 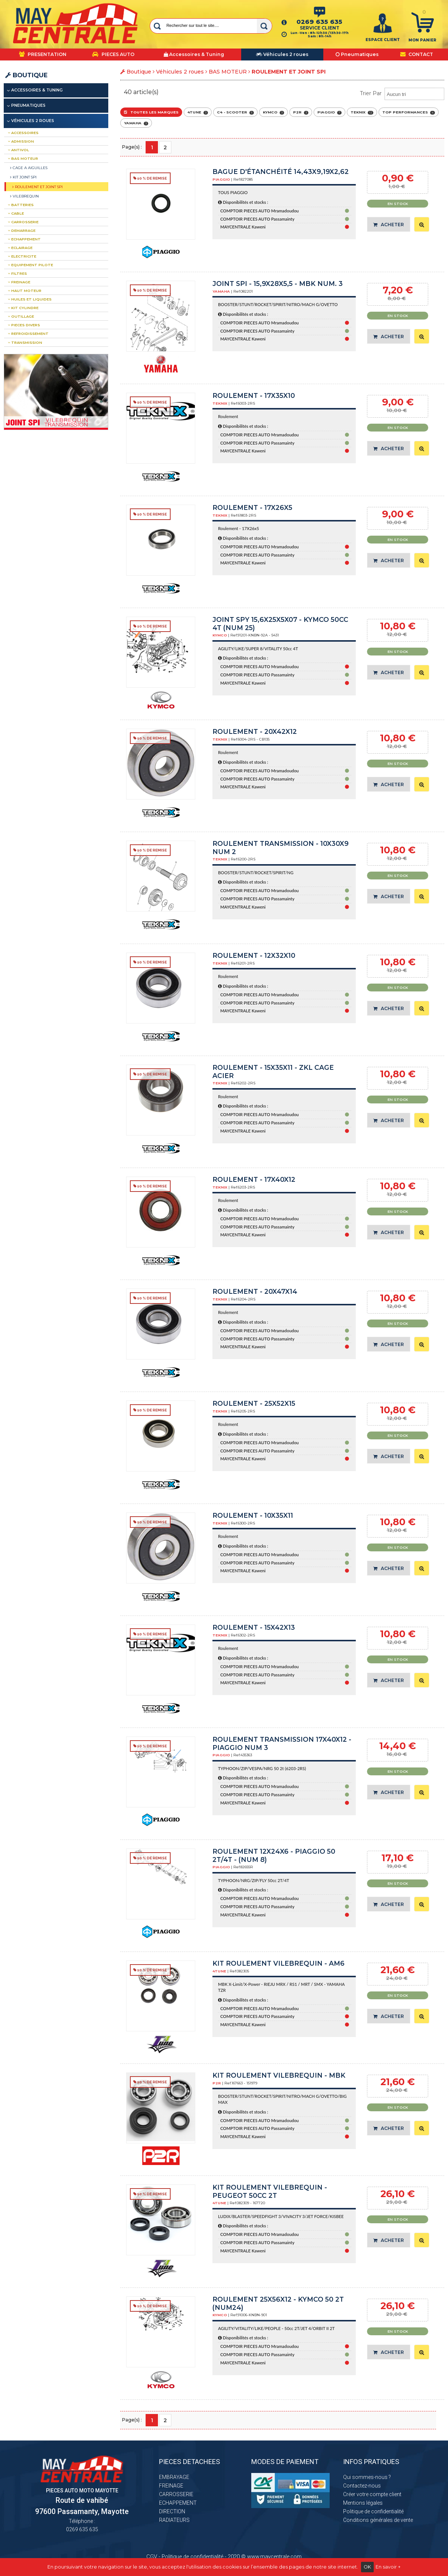 I want to click on FREINAGE, so click(x=19, y=282).